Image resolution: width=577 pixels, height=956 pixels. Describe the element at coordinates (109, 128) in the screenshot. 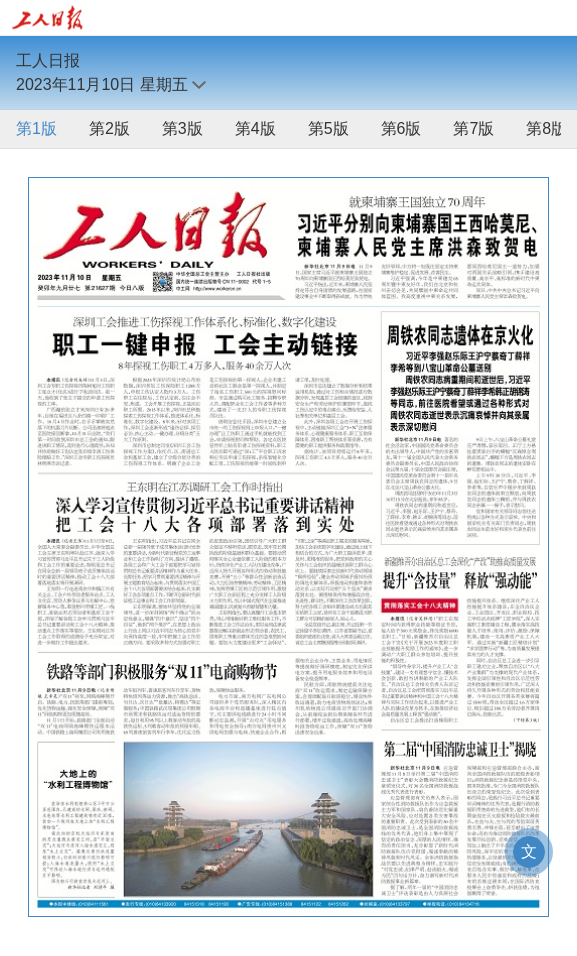

I see `第2版` at that location.